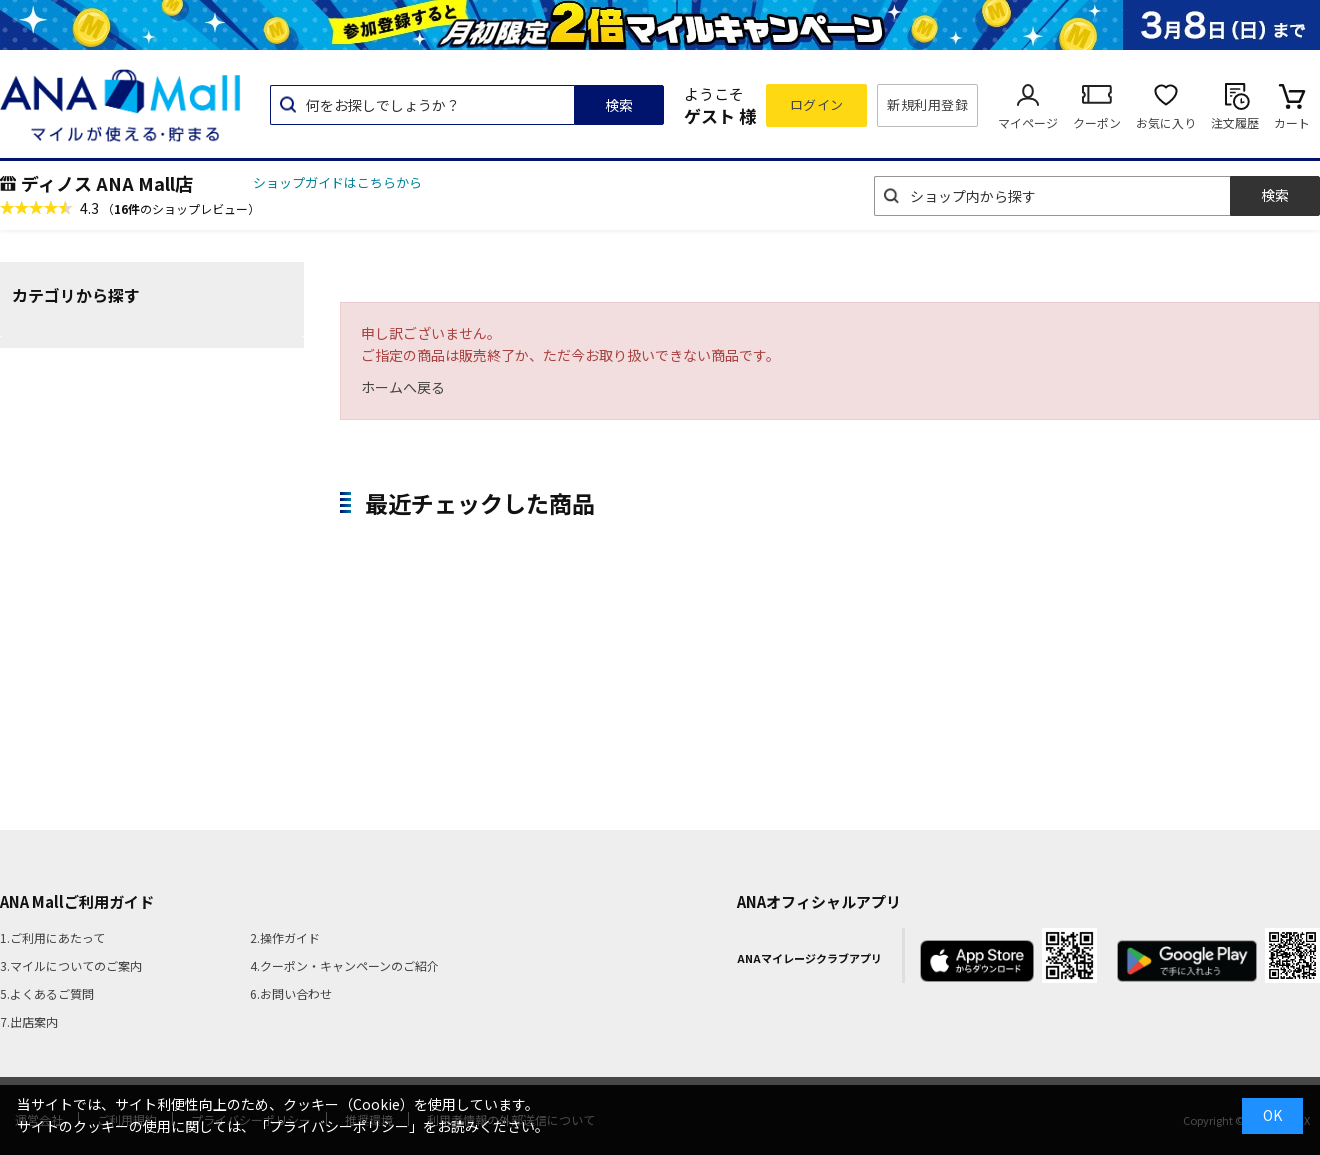 The image size is (1320, 1155). What do you see at coordinates (47, 993) in the screenshot?
I see `5.よくあるご質問` at bounding box center [47, 993].